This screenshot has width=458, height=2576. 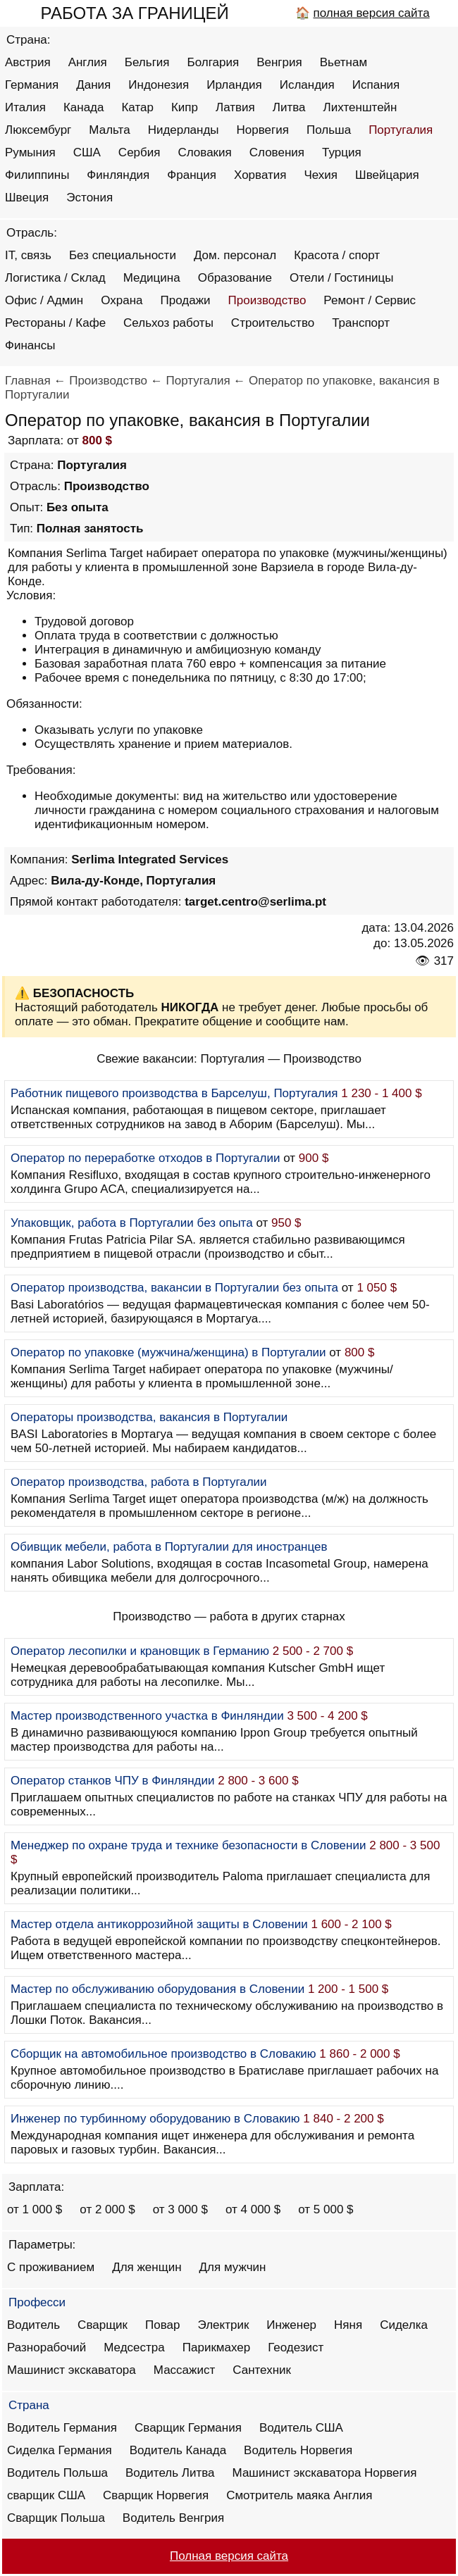 What do you see at coordinates (369, 300) in the screenshot?
I see `Ремонт / Сервис` at bounding box center [369, 300].